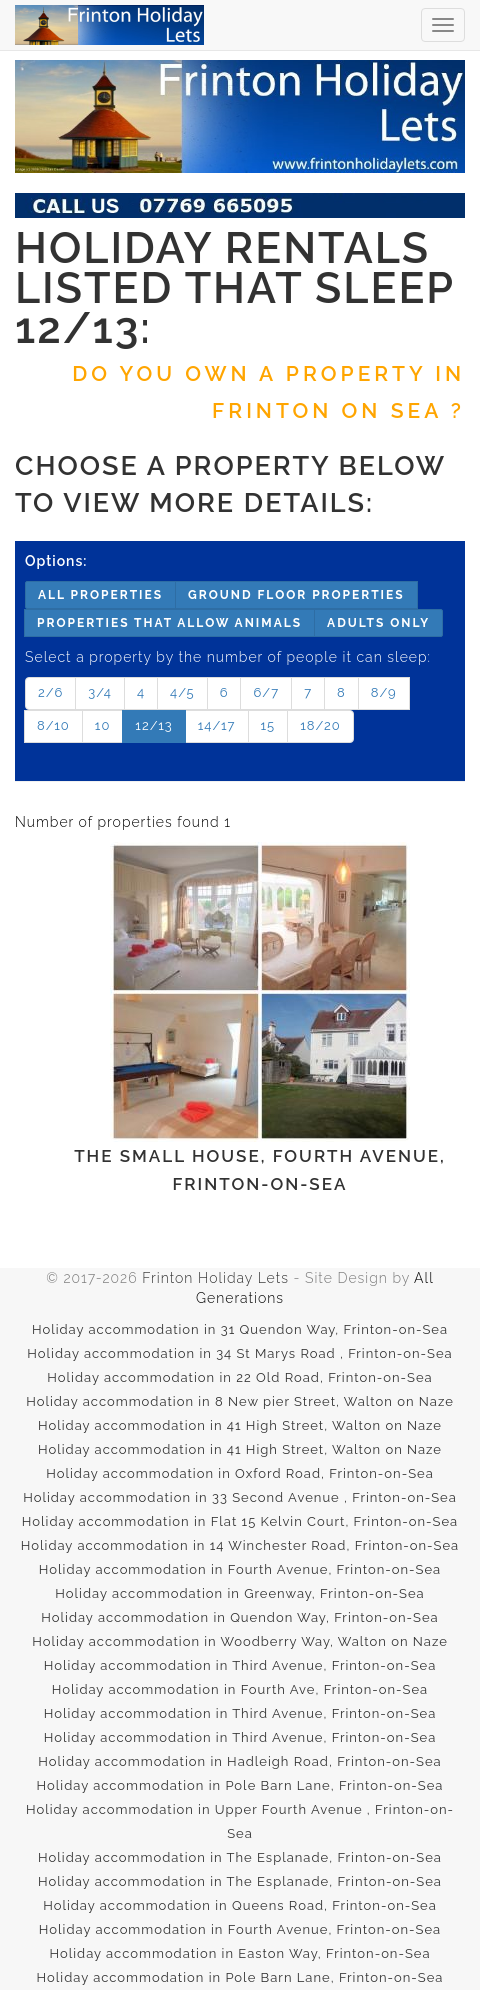 The height and width of the screenshot is (1990, 480). What do you see at coordinates (240, 1689) in the screenshot?
I see `Holiday accommodation in Fourth Ave, Frinton-on-Sea` at bounding box center [240, 1689].